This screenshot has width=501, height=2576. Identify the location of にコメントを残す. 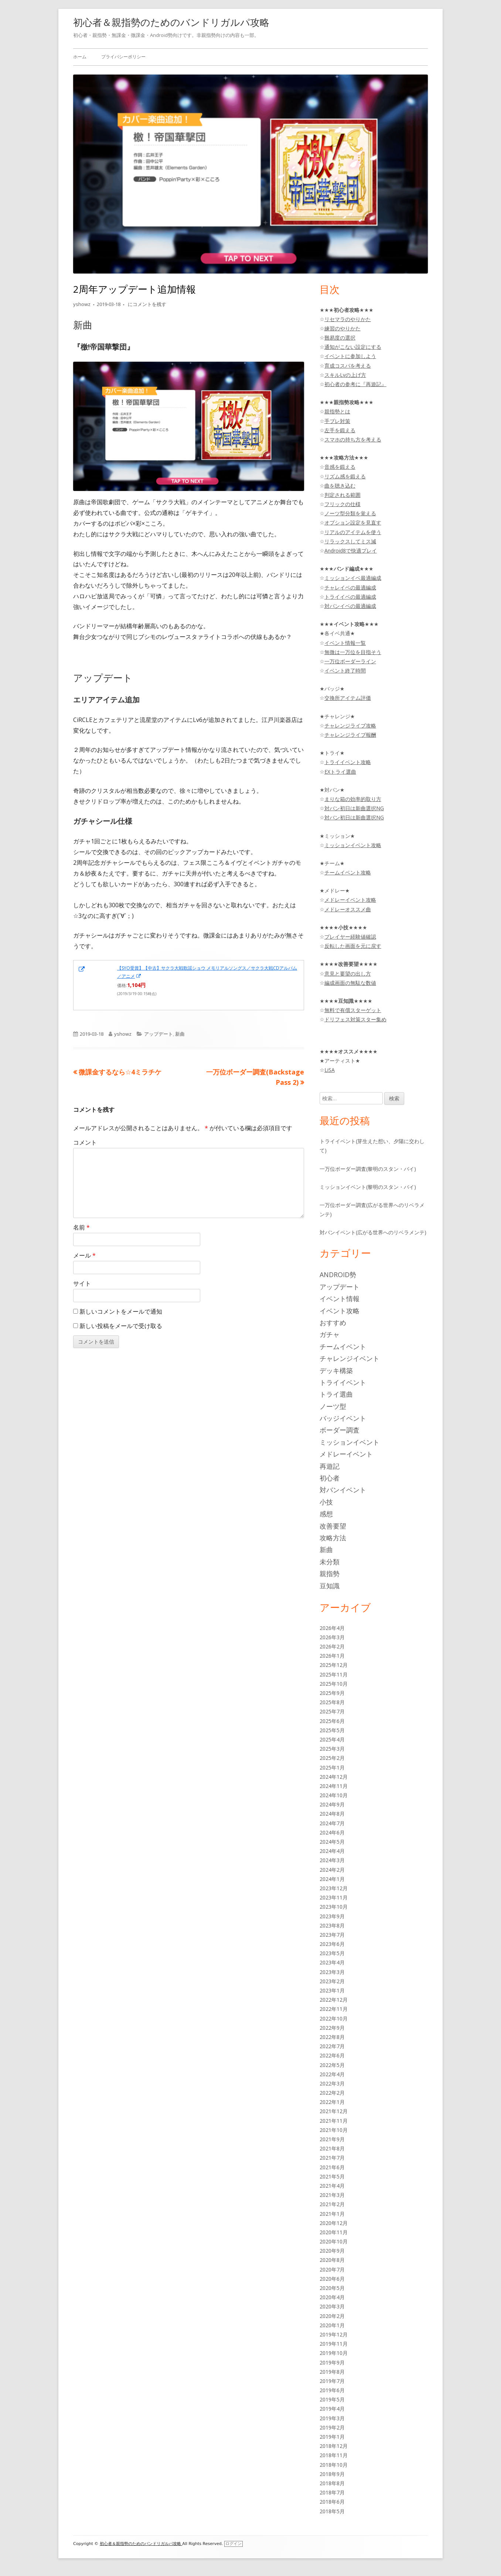
(146, 304).